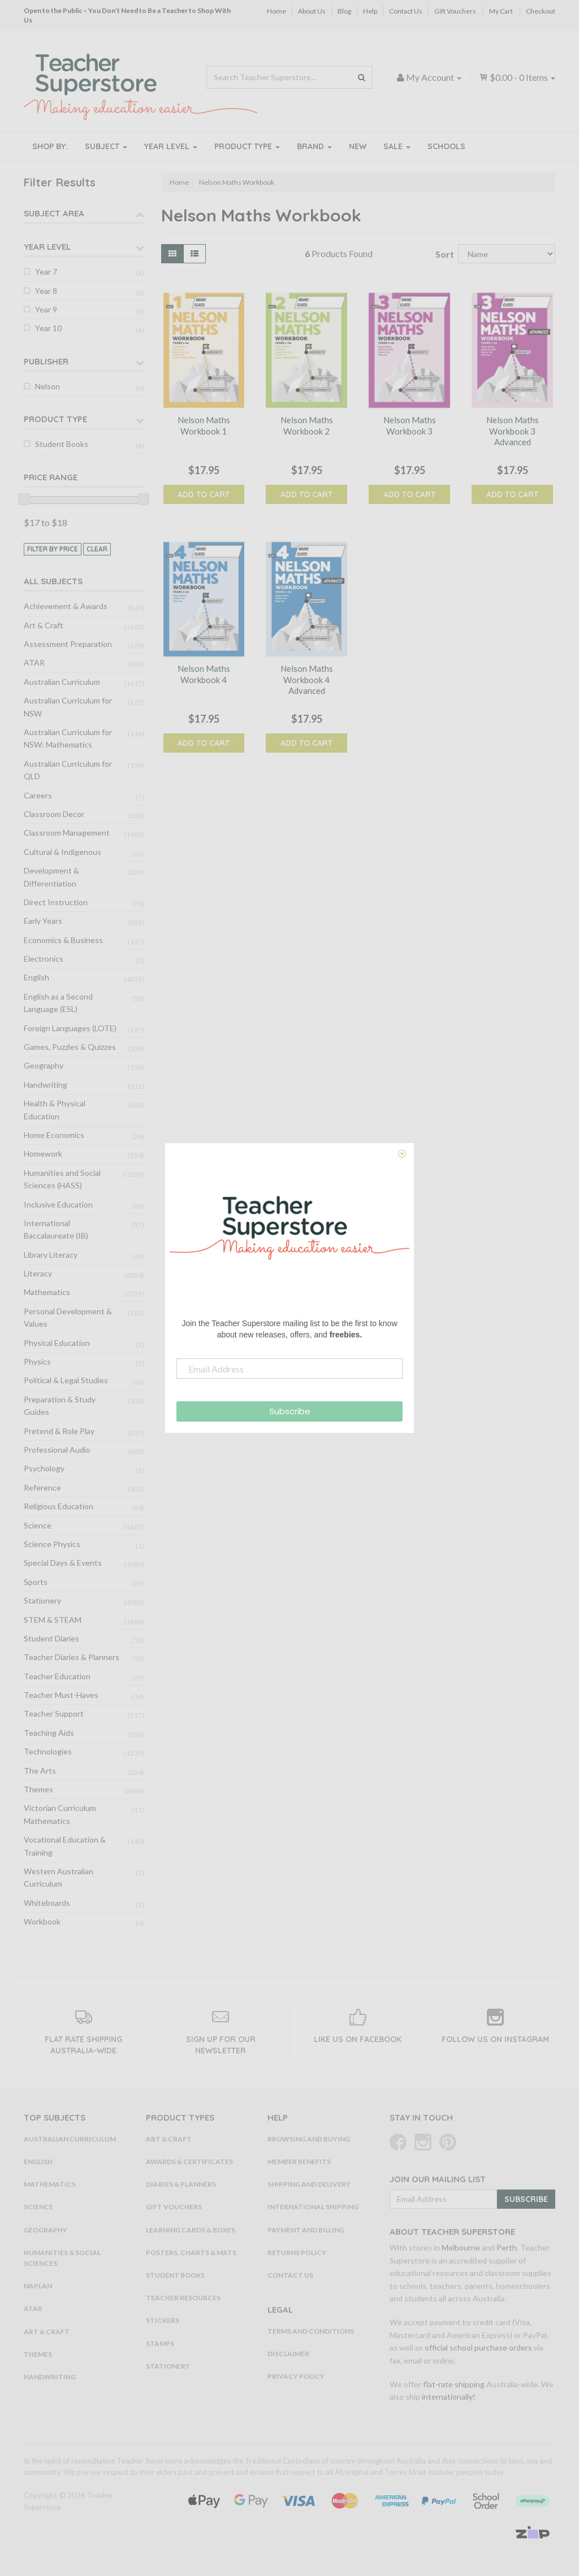  What do you see at coordinates (47, 386) in the screenshot?
I see `Nelson` at bounding box center [47, 386].